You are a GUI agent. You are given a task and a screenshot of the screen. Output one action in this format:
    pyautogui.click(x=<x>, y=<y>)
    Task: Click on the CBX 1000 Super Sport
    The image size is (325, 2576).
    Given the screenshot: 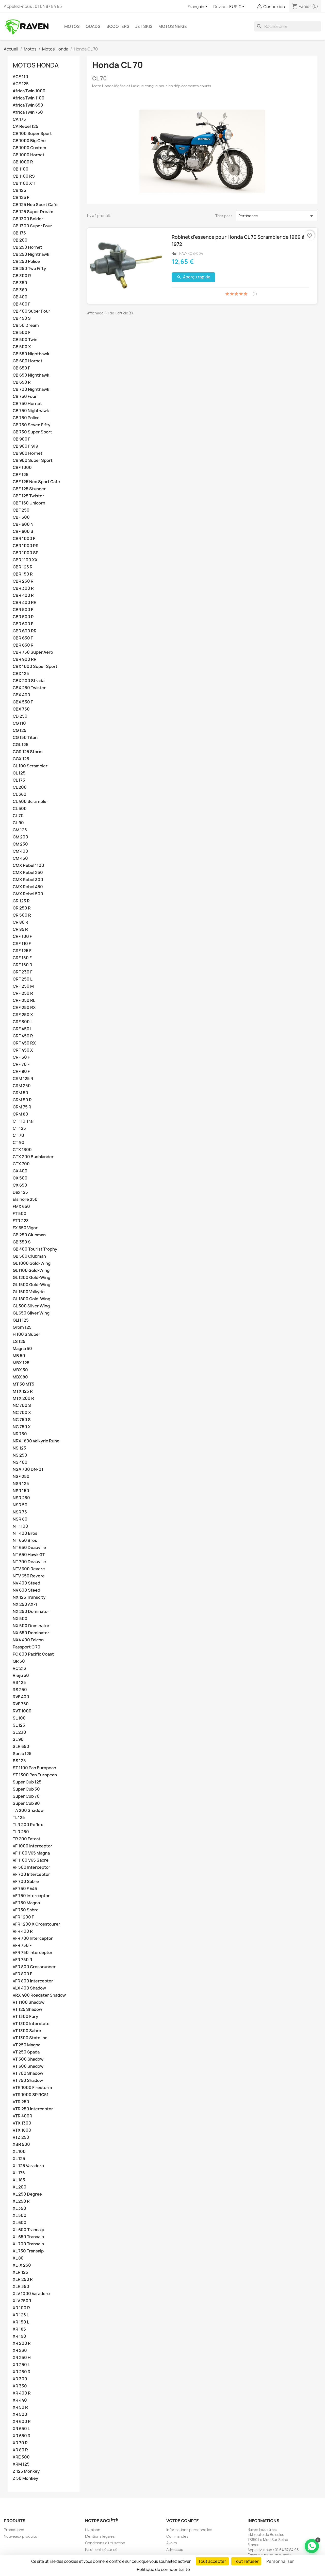 What is the action you would take?
    pyautogui.click(x=35, y=666)
    